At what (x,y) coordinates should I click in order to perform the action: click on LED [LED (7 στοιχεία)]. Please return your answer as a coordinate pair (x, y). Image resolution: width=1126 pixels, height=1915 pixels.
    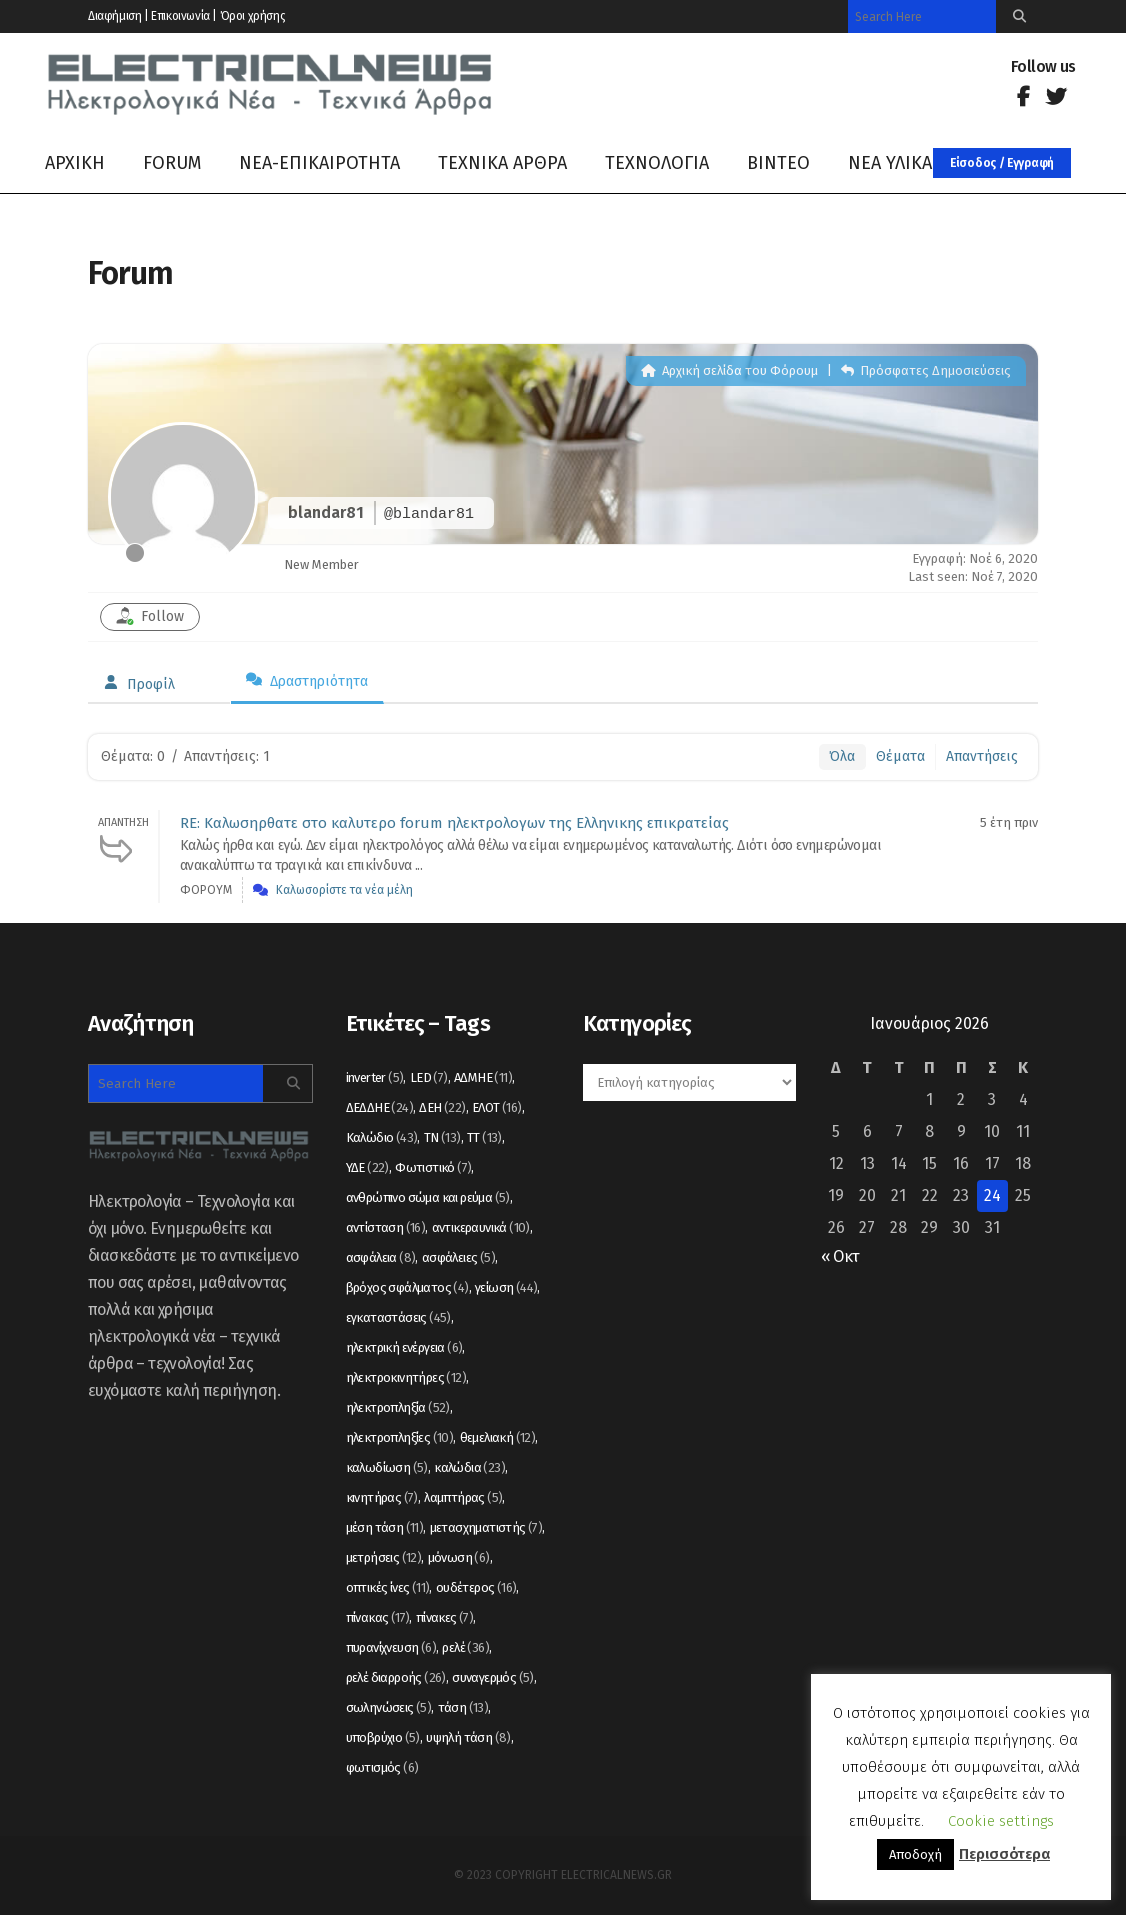
    Looking at the image, I should click on (429, 1077).